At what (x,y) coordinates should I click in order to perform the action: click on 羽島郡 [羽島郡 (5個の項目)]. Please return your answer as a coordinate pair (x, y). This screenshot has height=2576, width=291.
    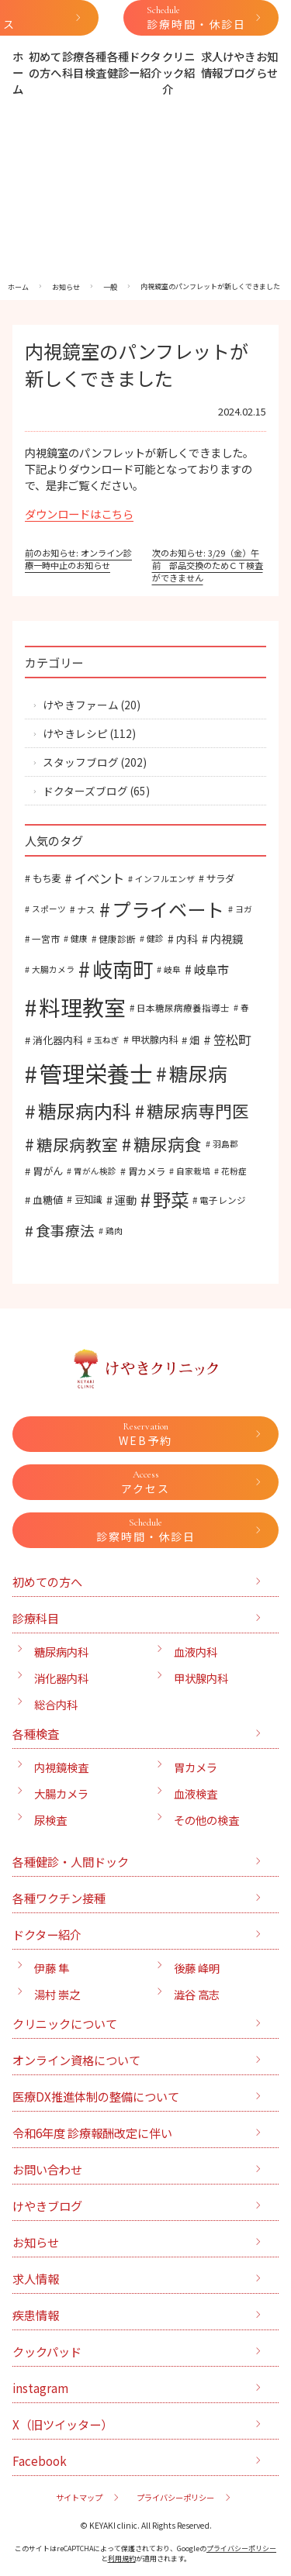
    Looking at the image, I should click on (225, 1144).